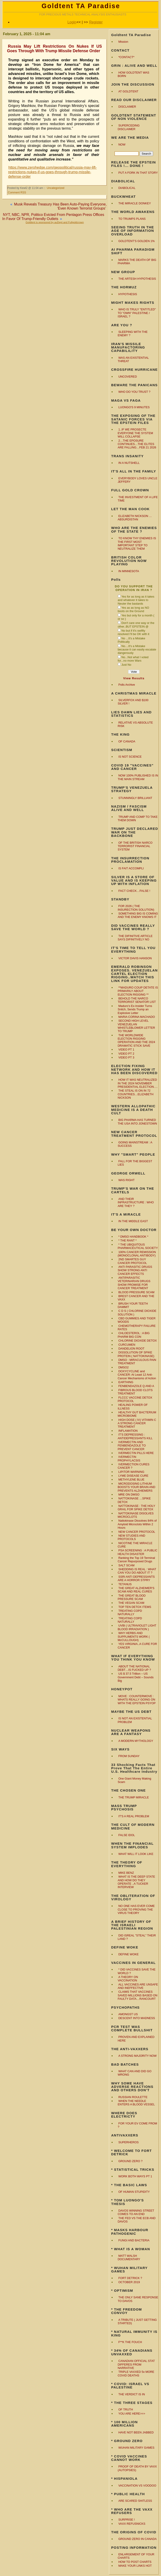 This screenshot has width=161, height=2576. I want to click on CHEMOTHERAPY FAILURE RATES, so click(137, 1327).